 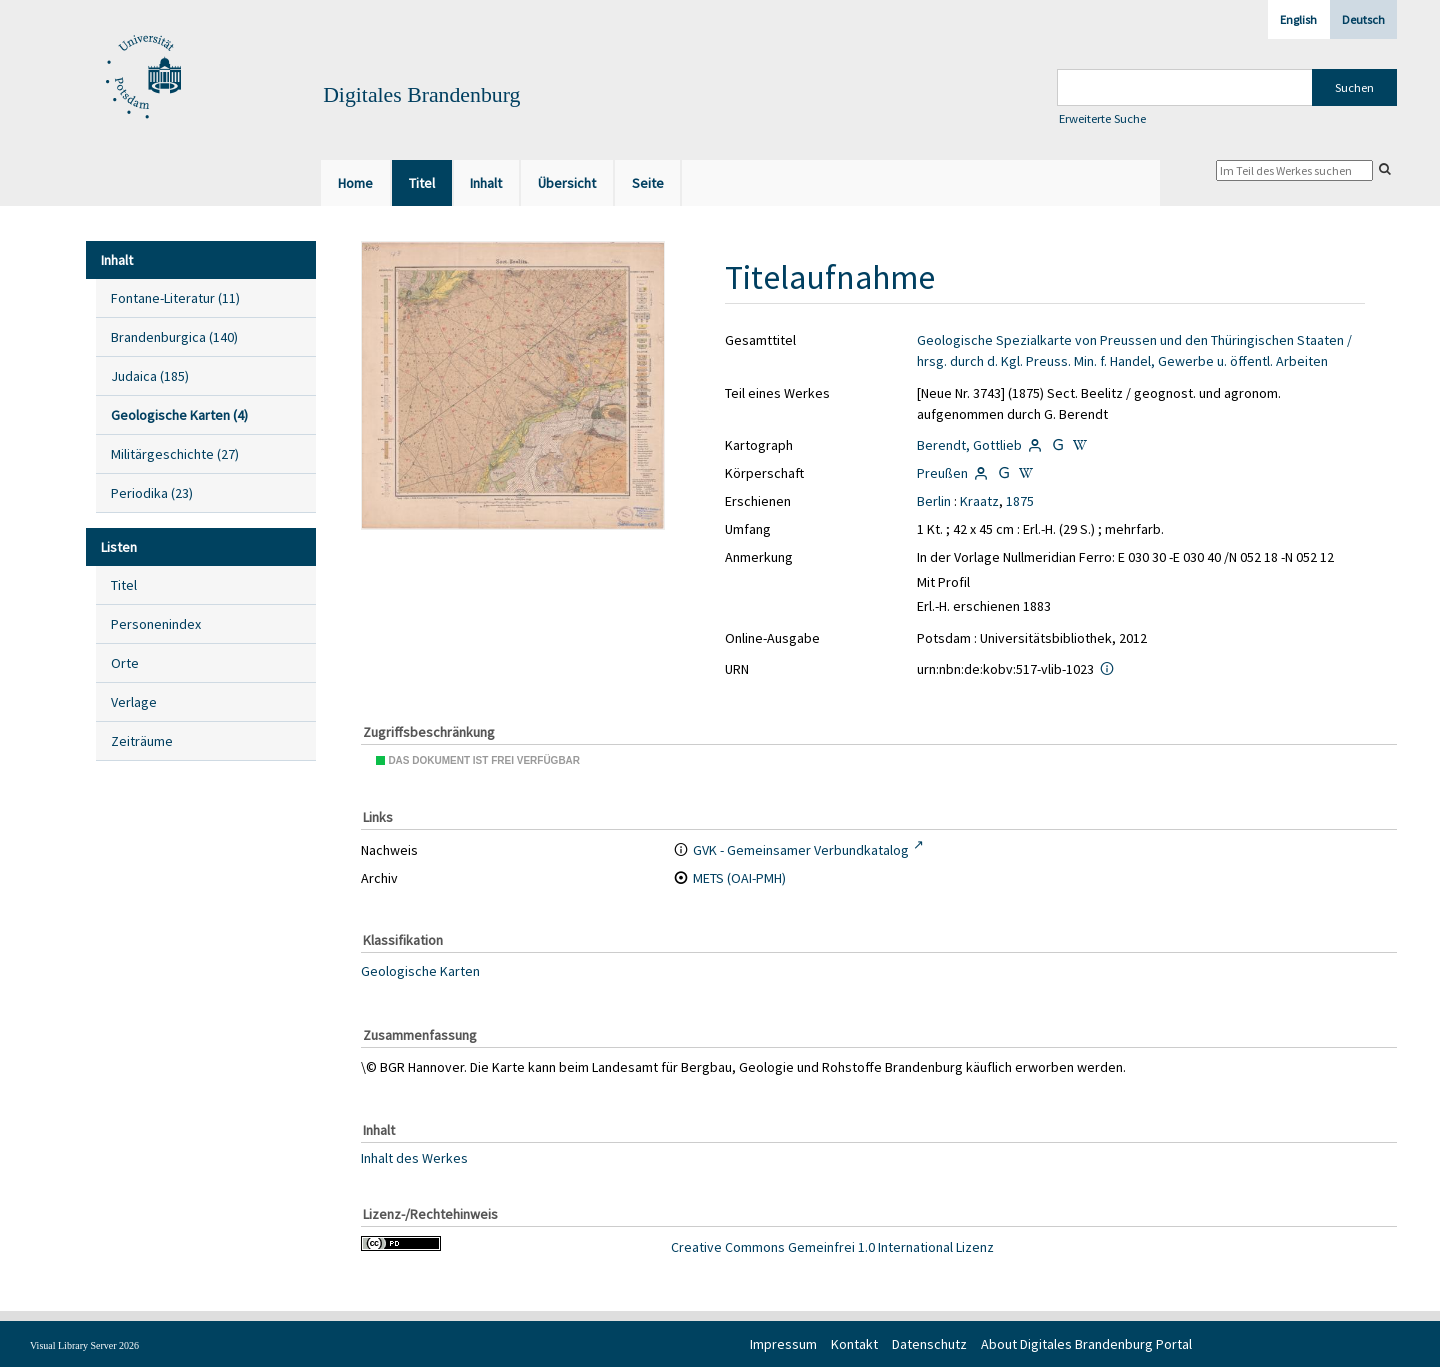 What do you see at coordinates (1363, 19) in the screenshot?
I see `Deutsch` at bounding box center [1363, 19].